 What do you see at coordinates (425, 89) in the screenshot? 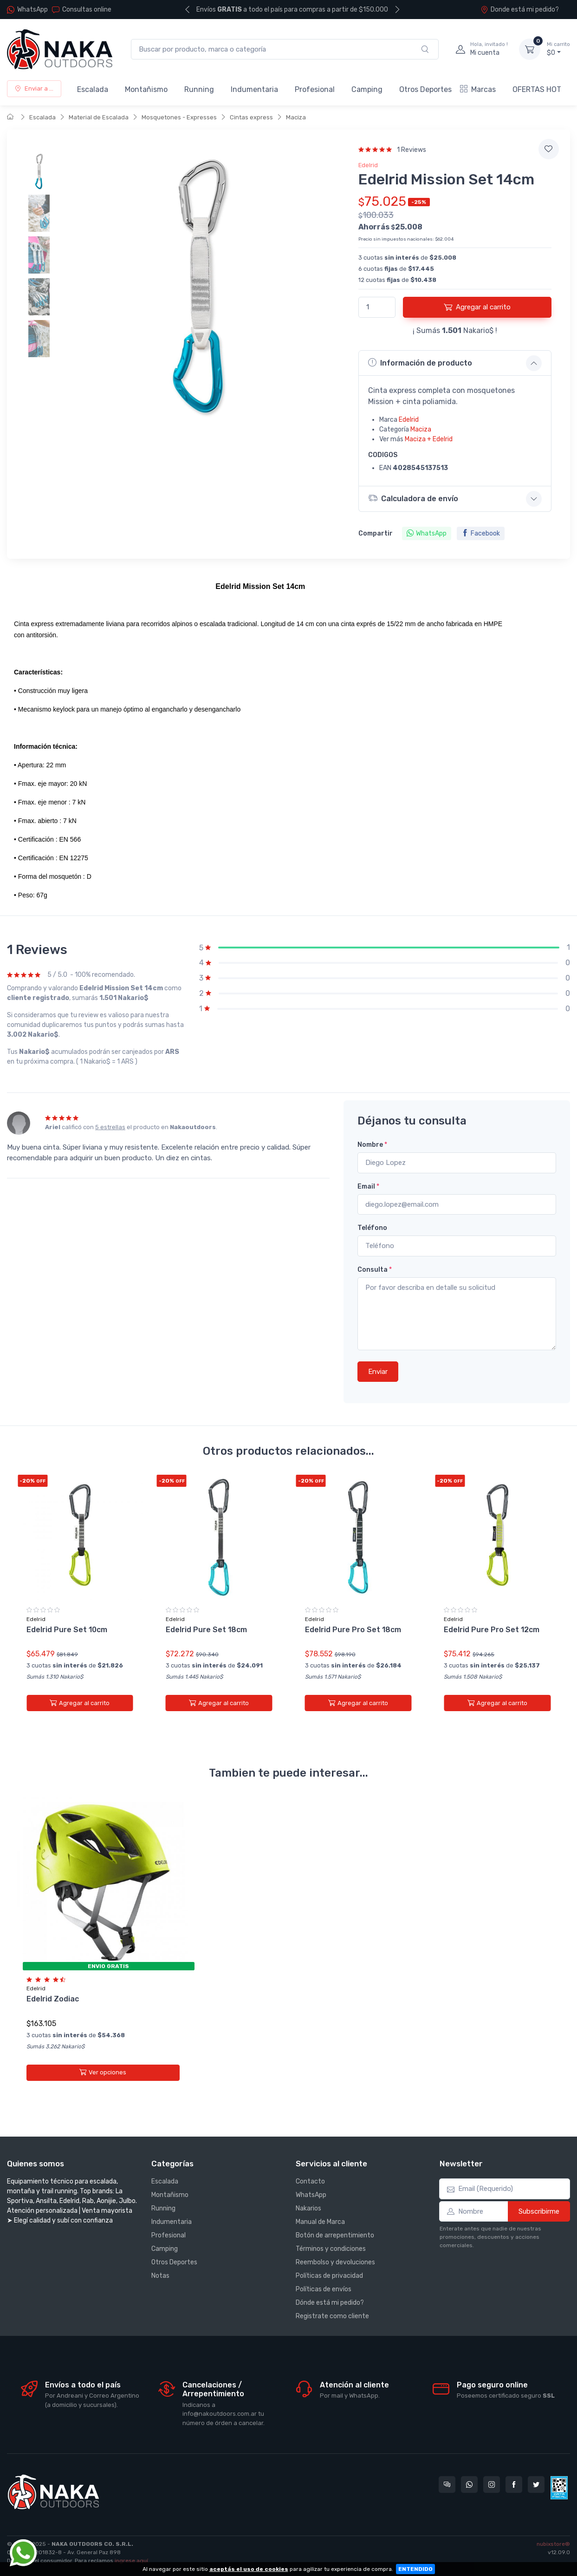
I see `Otros Deportes` at bounding box center [425, 89].